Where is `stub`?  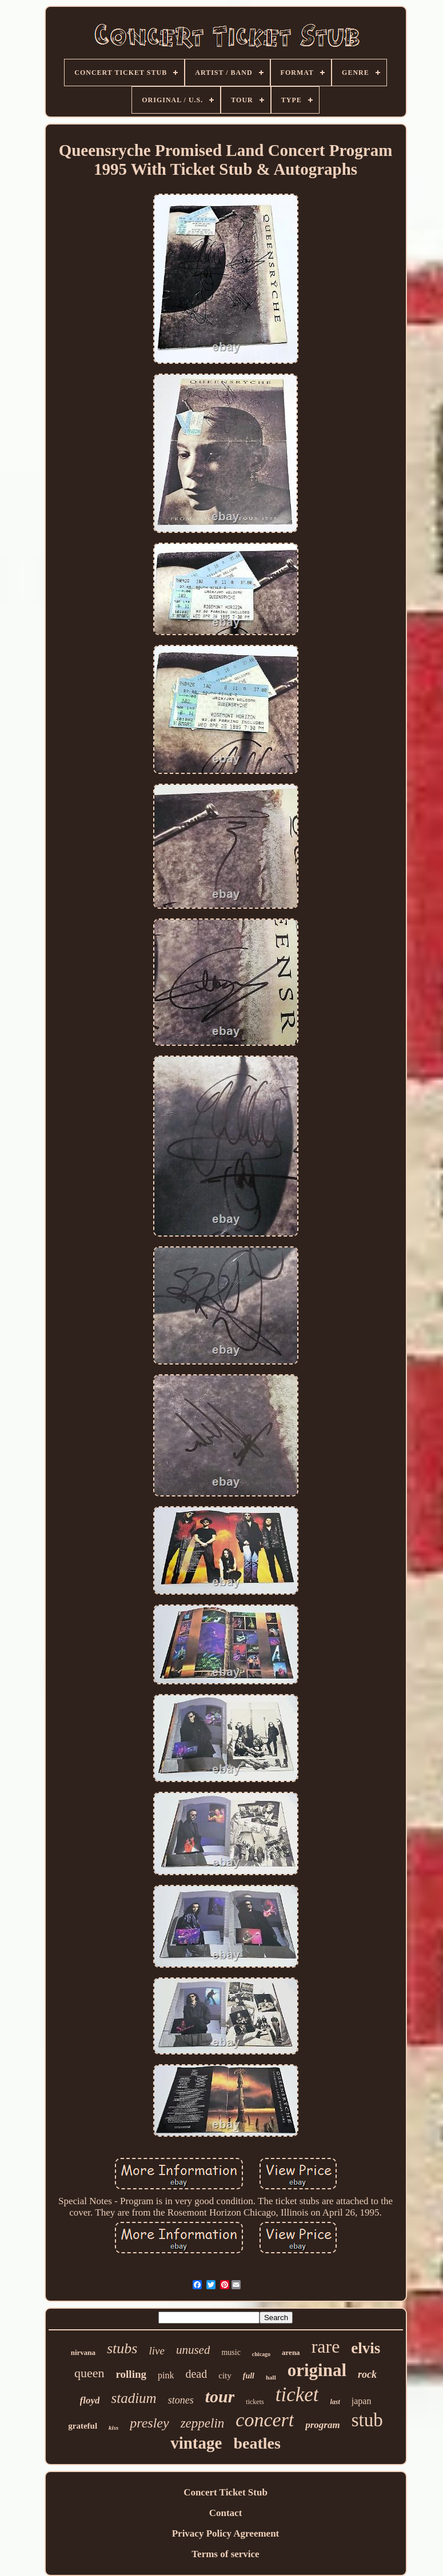
stub is located at coordinates (367, 2420).